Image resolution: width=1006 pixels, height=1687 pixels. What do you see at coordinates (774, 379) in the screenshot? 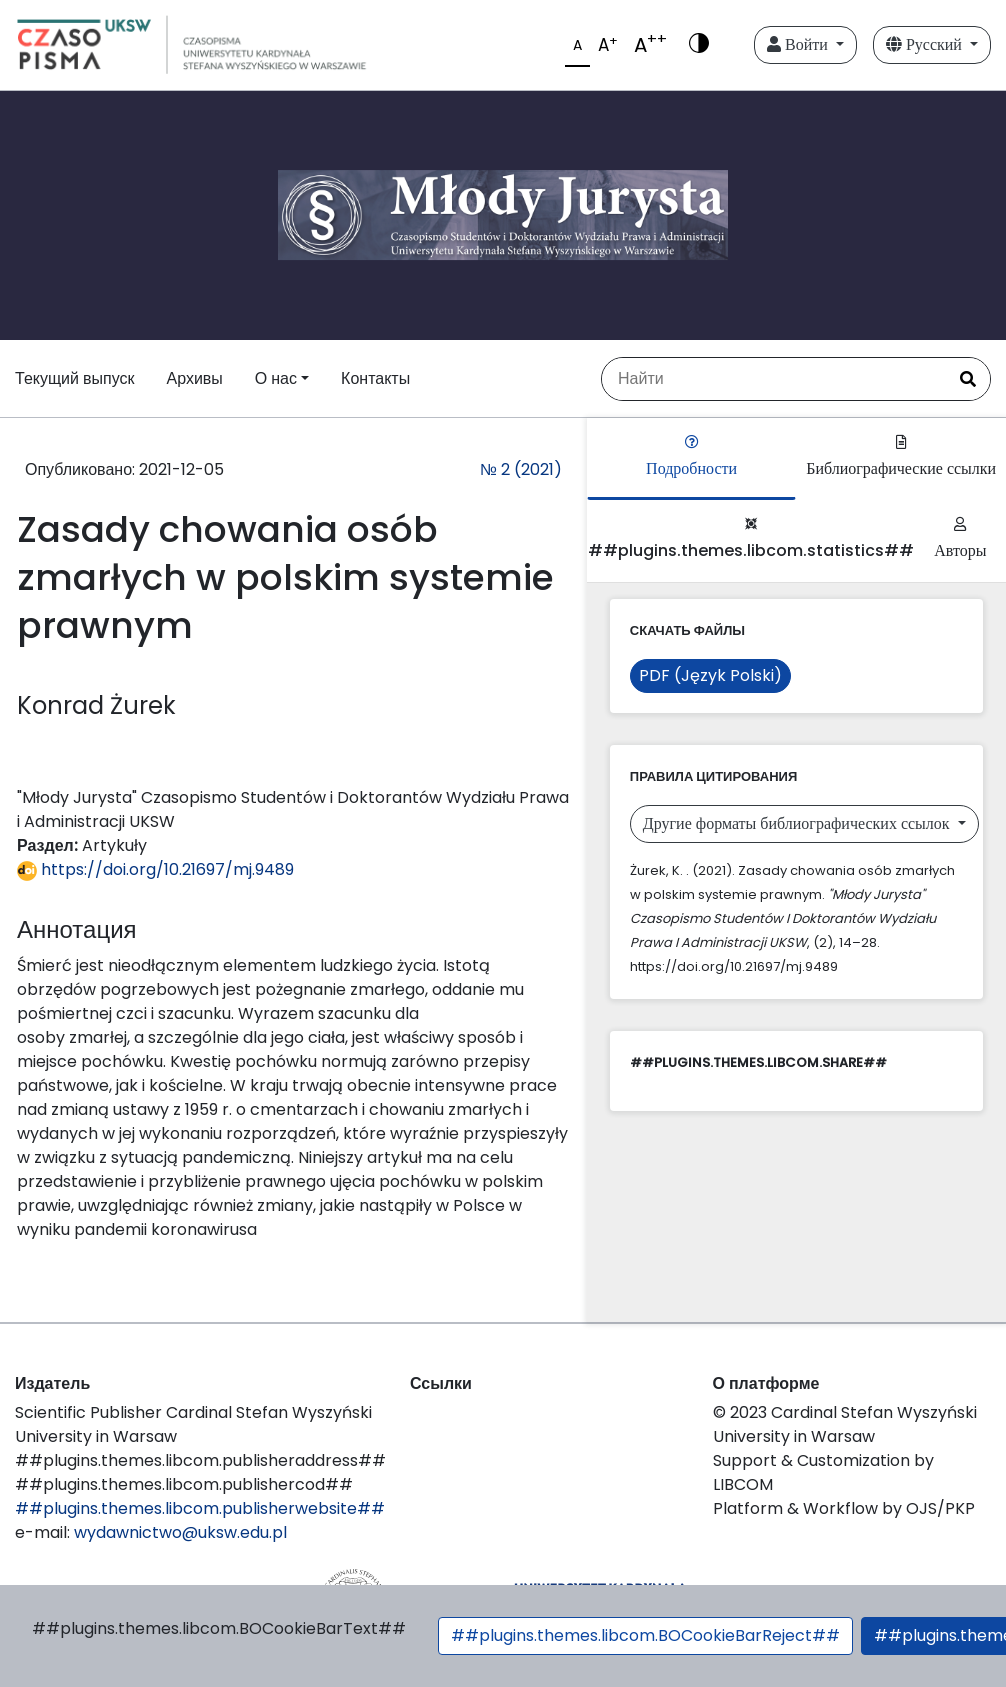
I see `[Поисковый запрос]` at bounding box center [774, 379].